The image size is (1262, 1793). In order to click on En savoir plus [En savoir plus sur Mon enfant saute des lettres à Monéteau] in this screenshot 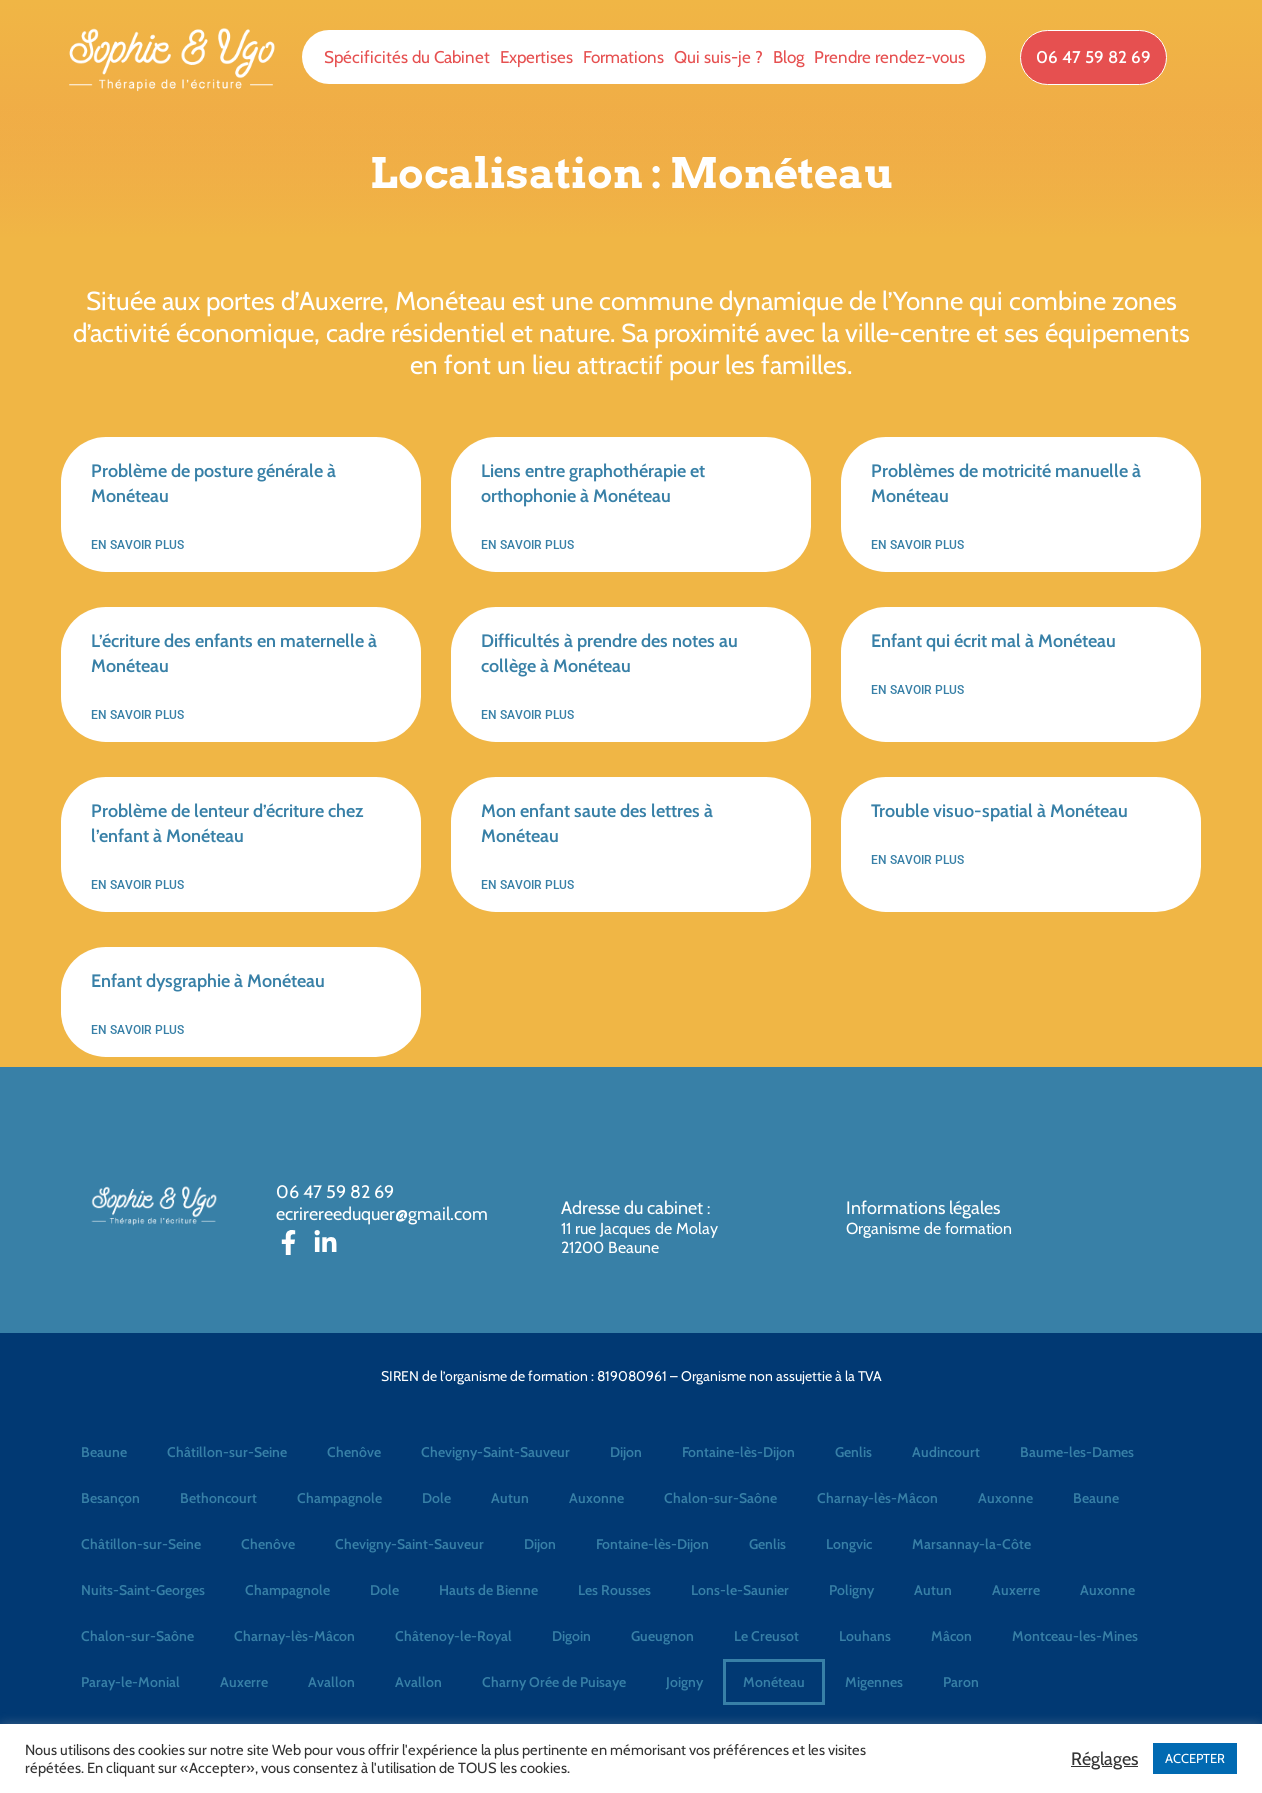, I will do `click(527, 885)`.